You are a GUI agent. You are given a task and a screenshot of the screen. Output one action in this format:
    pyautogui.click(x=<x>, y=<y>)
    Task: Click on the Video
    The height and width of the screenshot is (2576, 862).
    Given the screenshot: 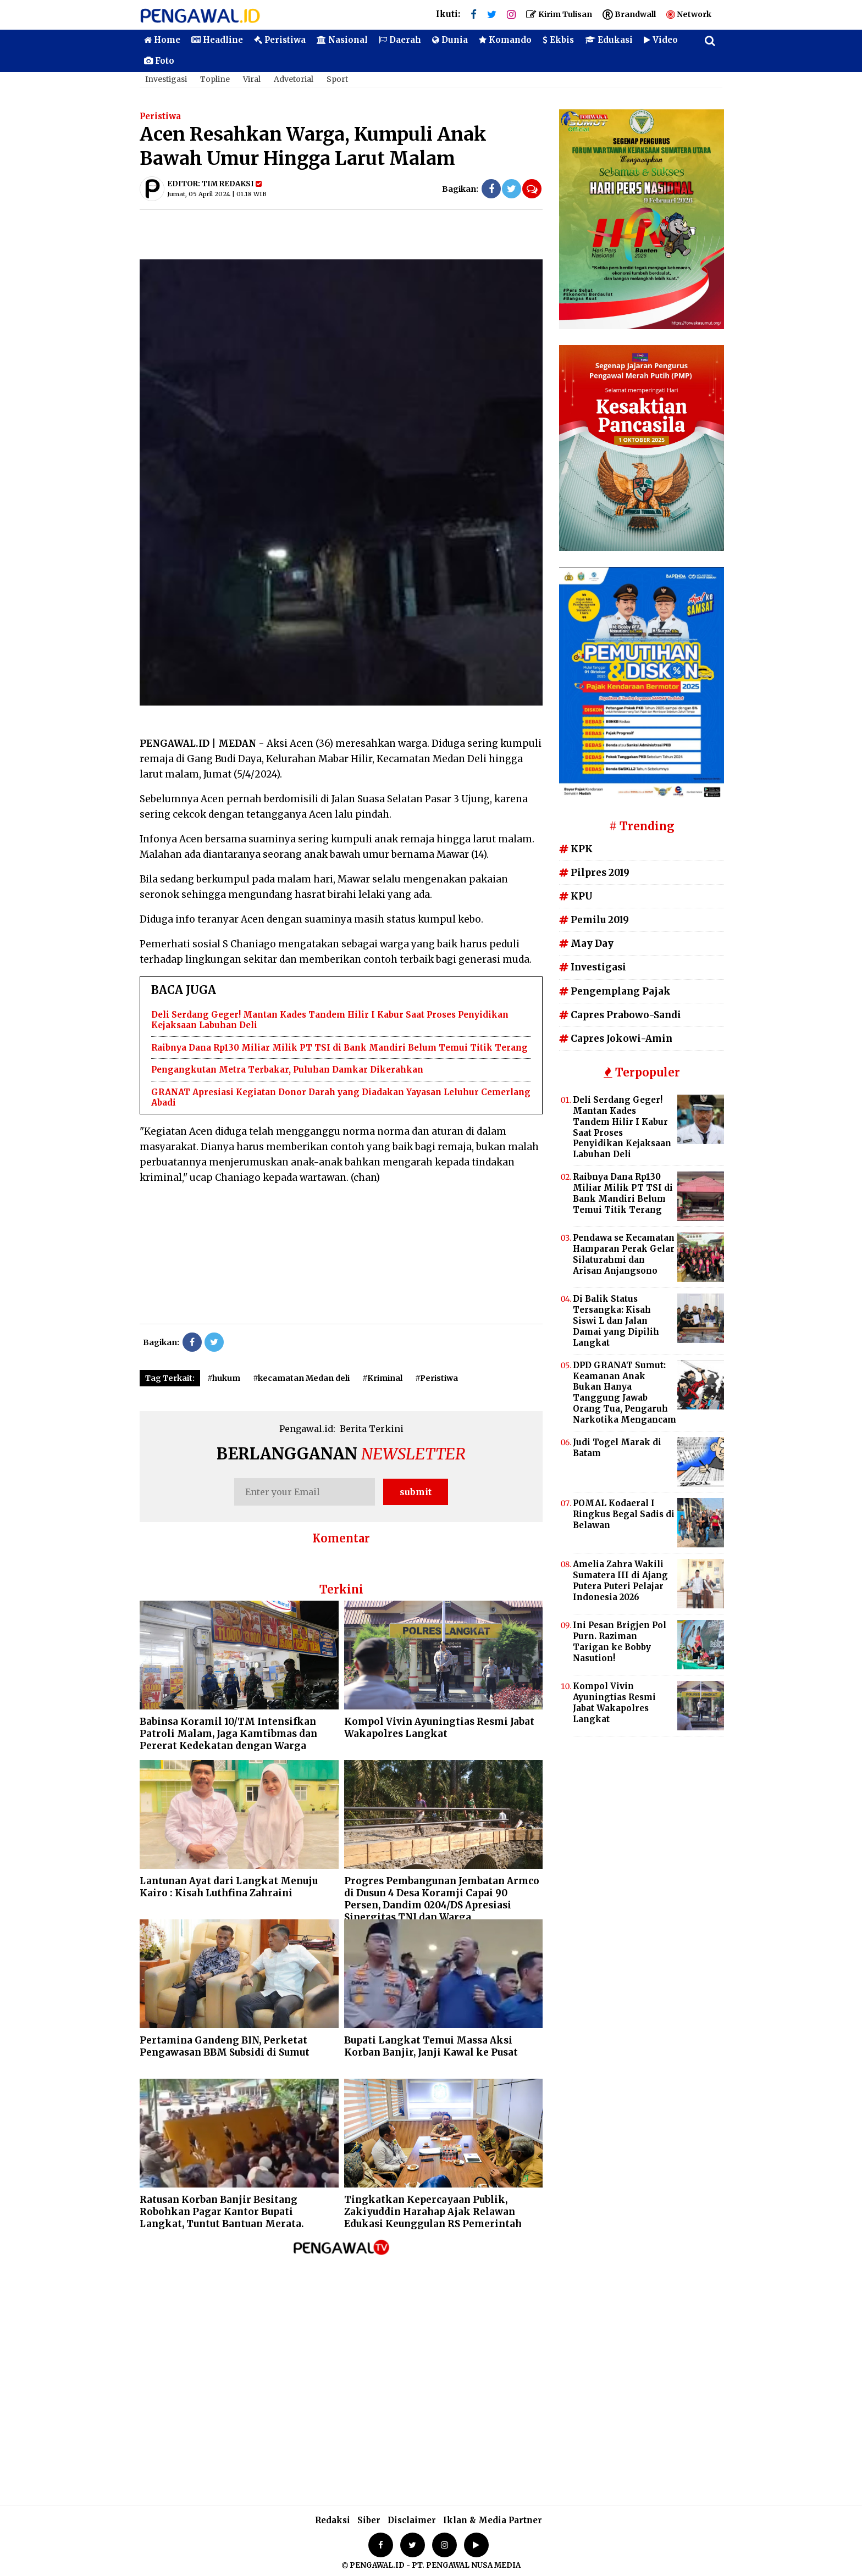 What is the action you would take?
    pyautogui.click(x=661, y=40)
    